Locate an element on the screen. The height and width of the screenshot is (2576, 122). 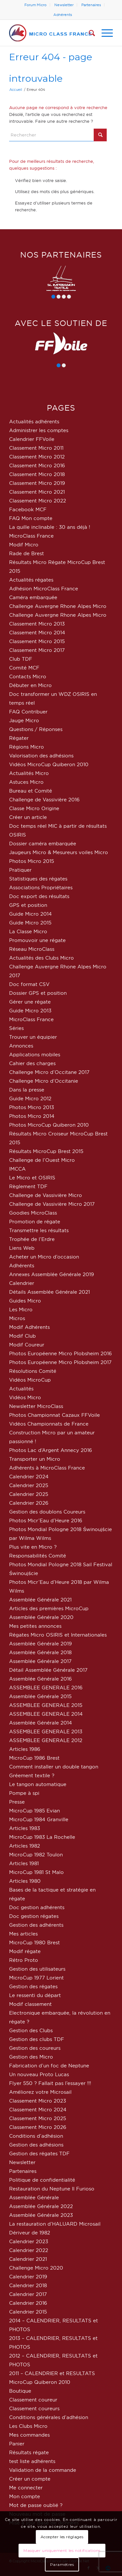
Flyer 550 ? Fallait pas l’essayer !!! is located at coordinates (50, 2083).